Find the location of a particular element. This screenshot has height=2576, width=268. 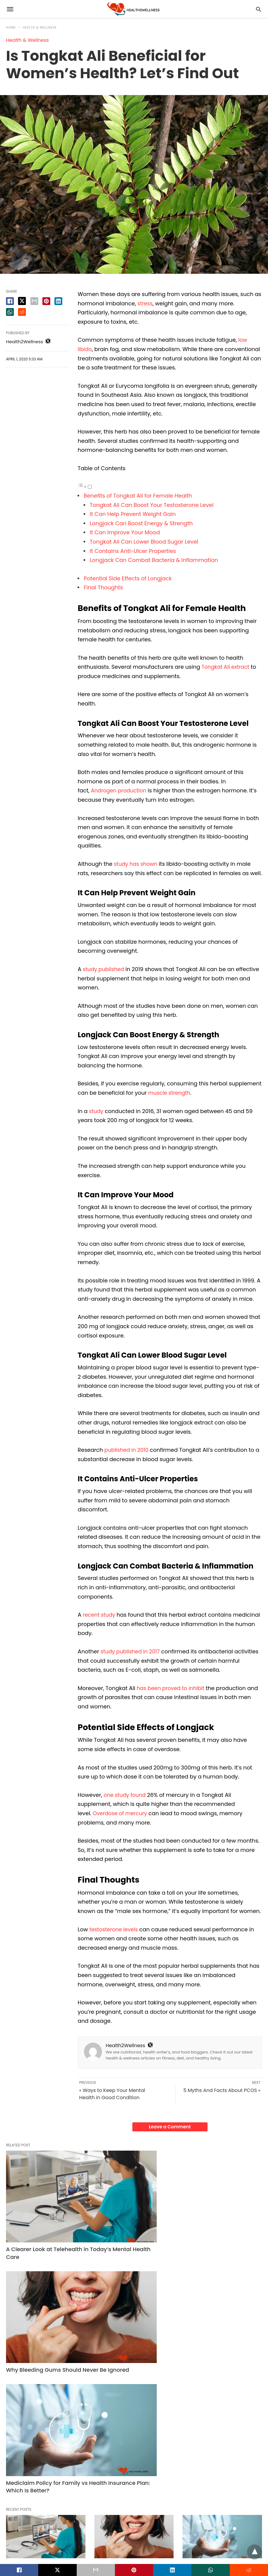

[twitter share] is located at coordinates (22, 301).